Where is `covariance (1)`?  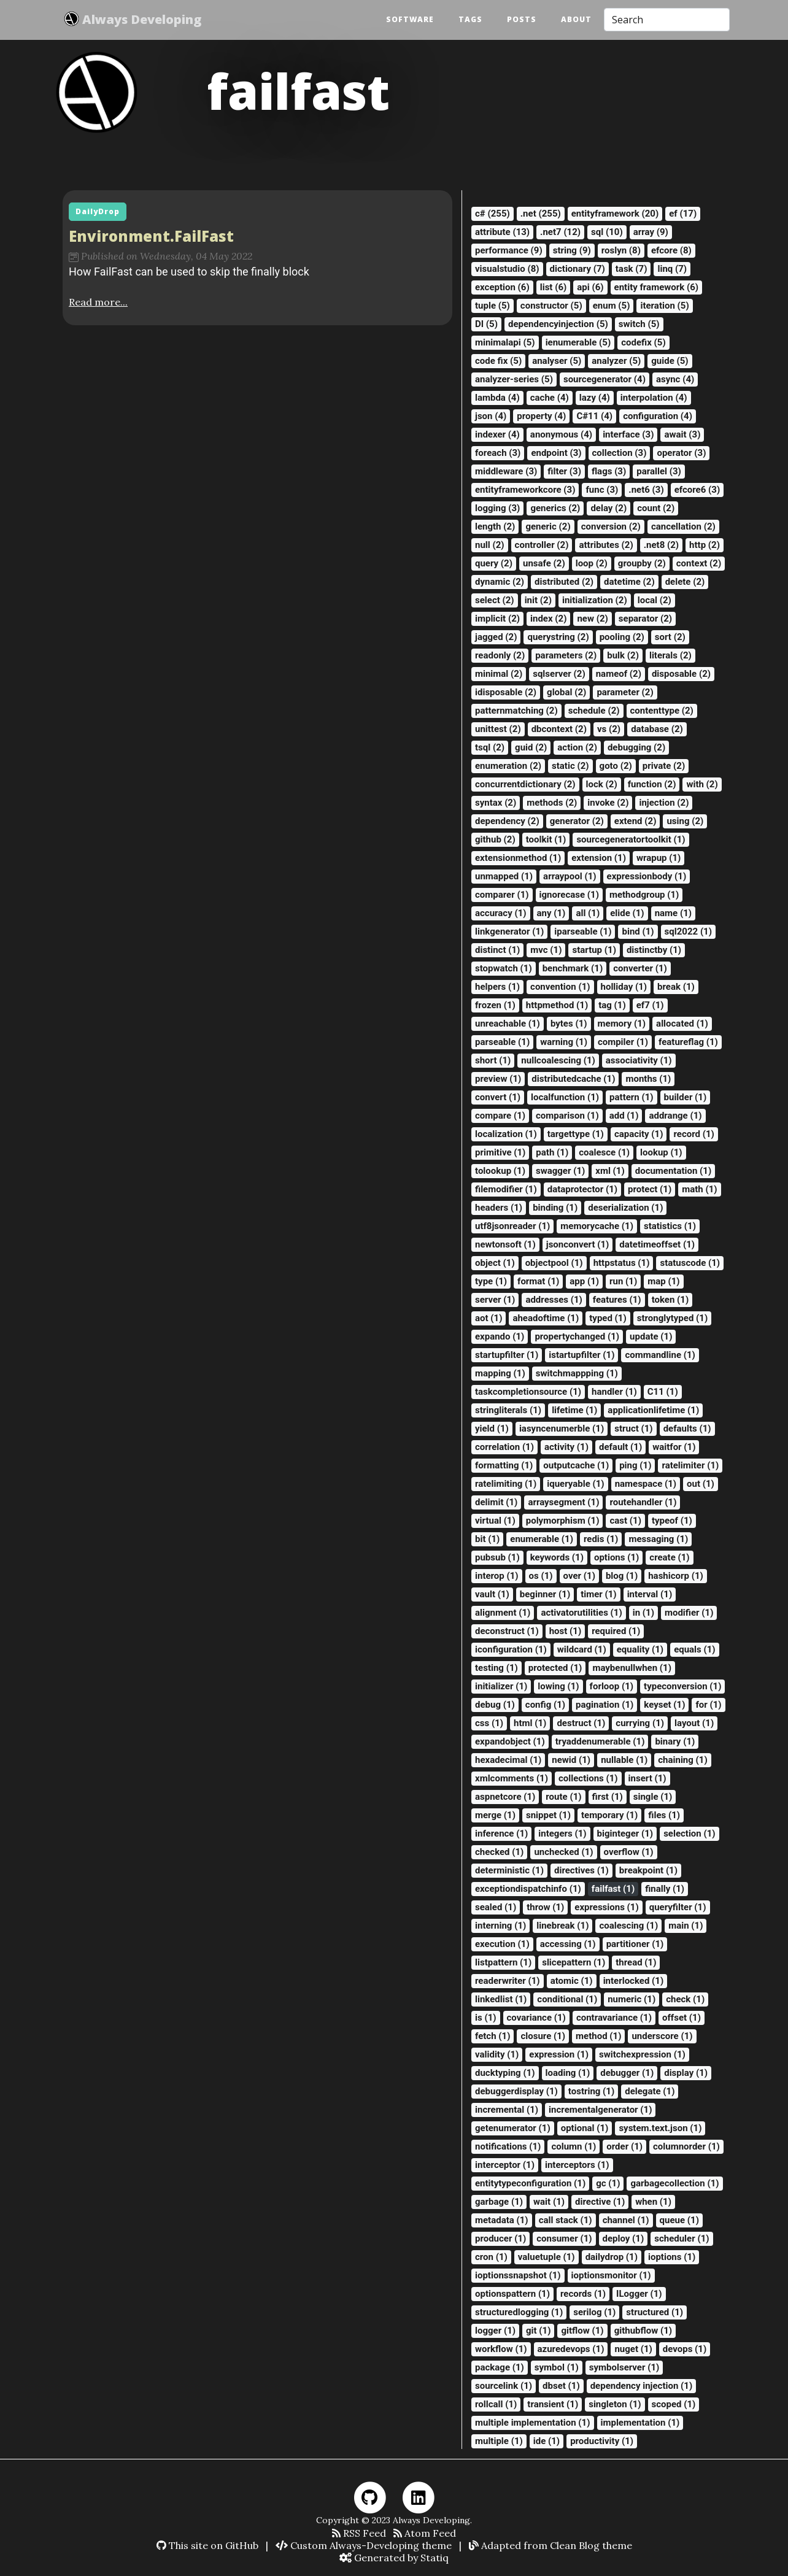 covariance (1) is located at coordinates (536, 2017).